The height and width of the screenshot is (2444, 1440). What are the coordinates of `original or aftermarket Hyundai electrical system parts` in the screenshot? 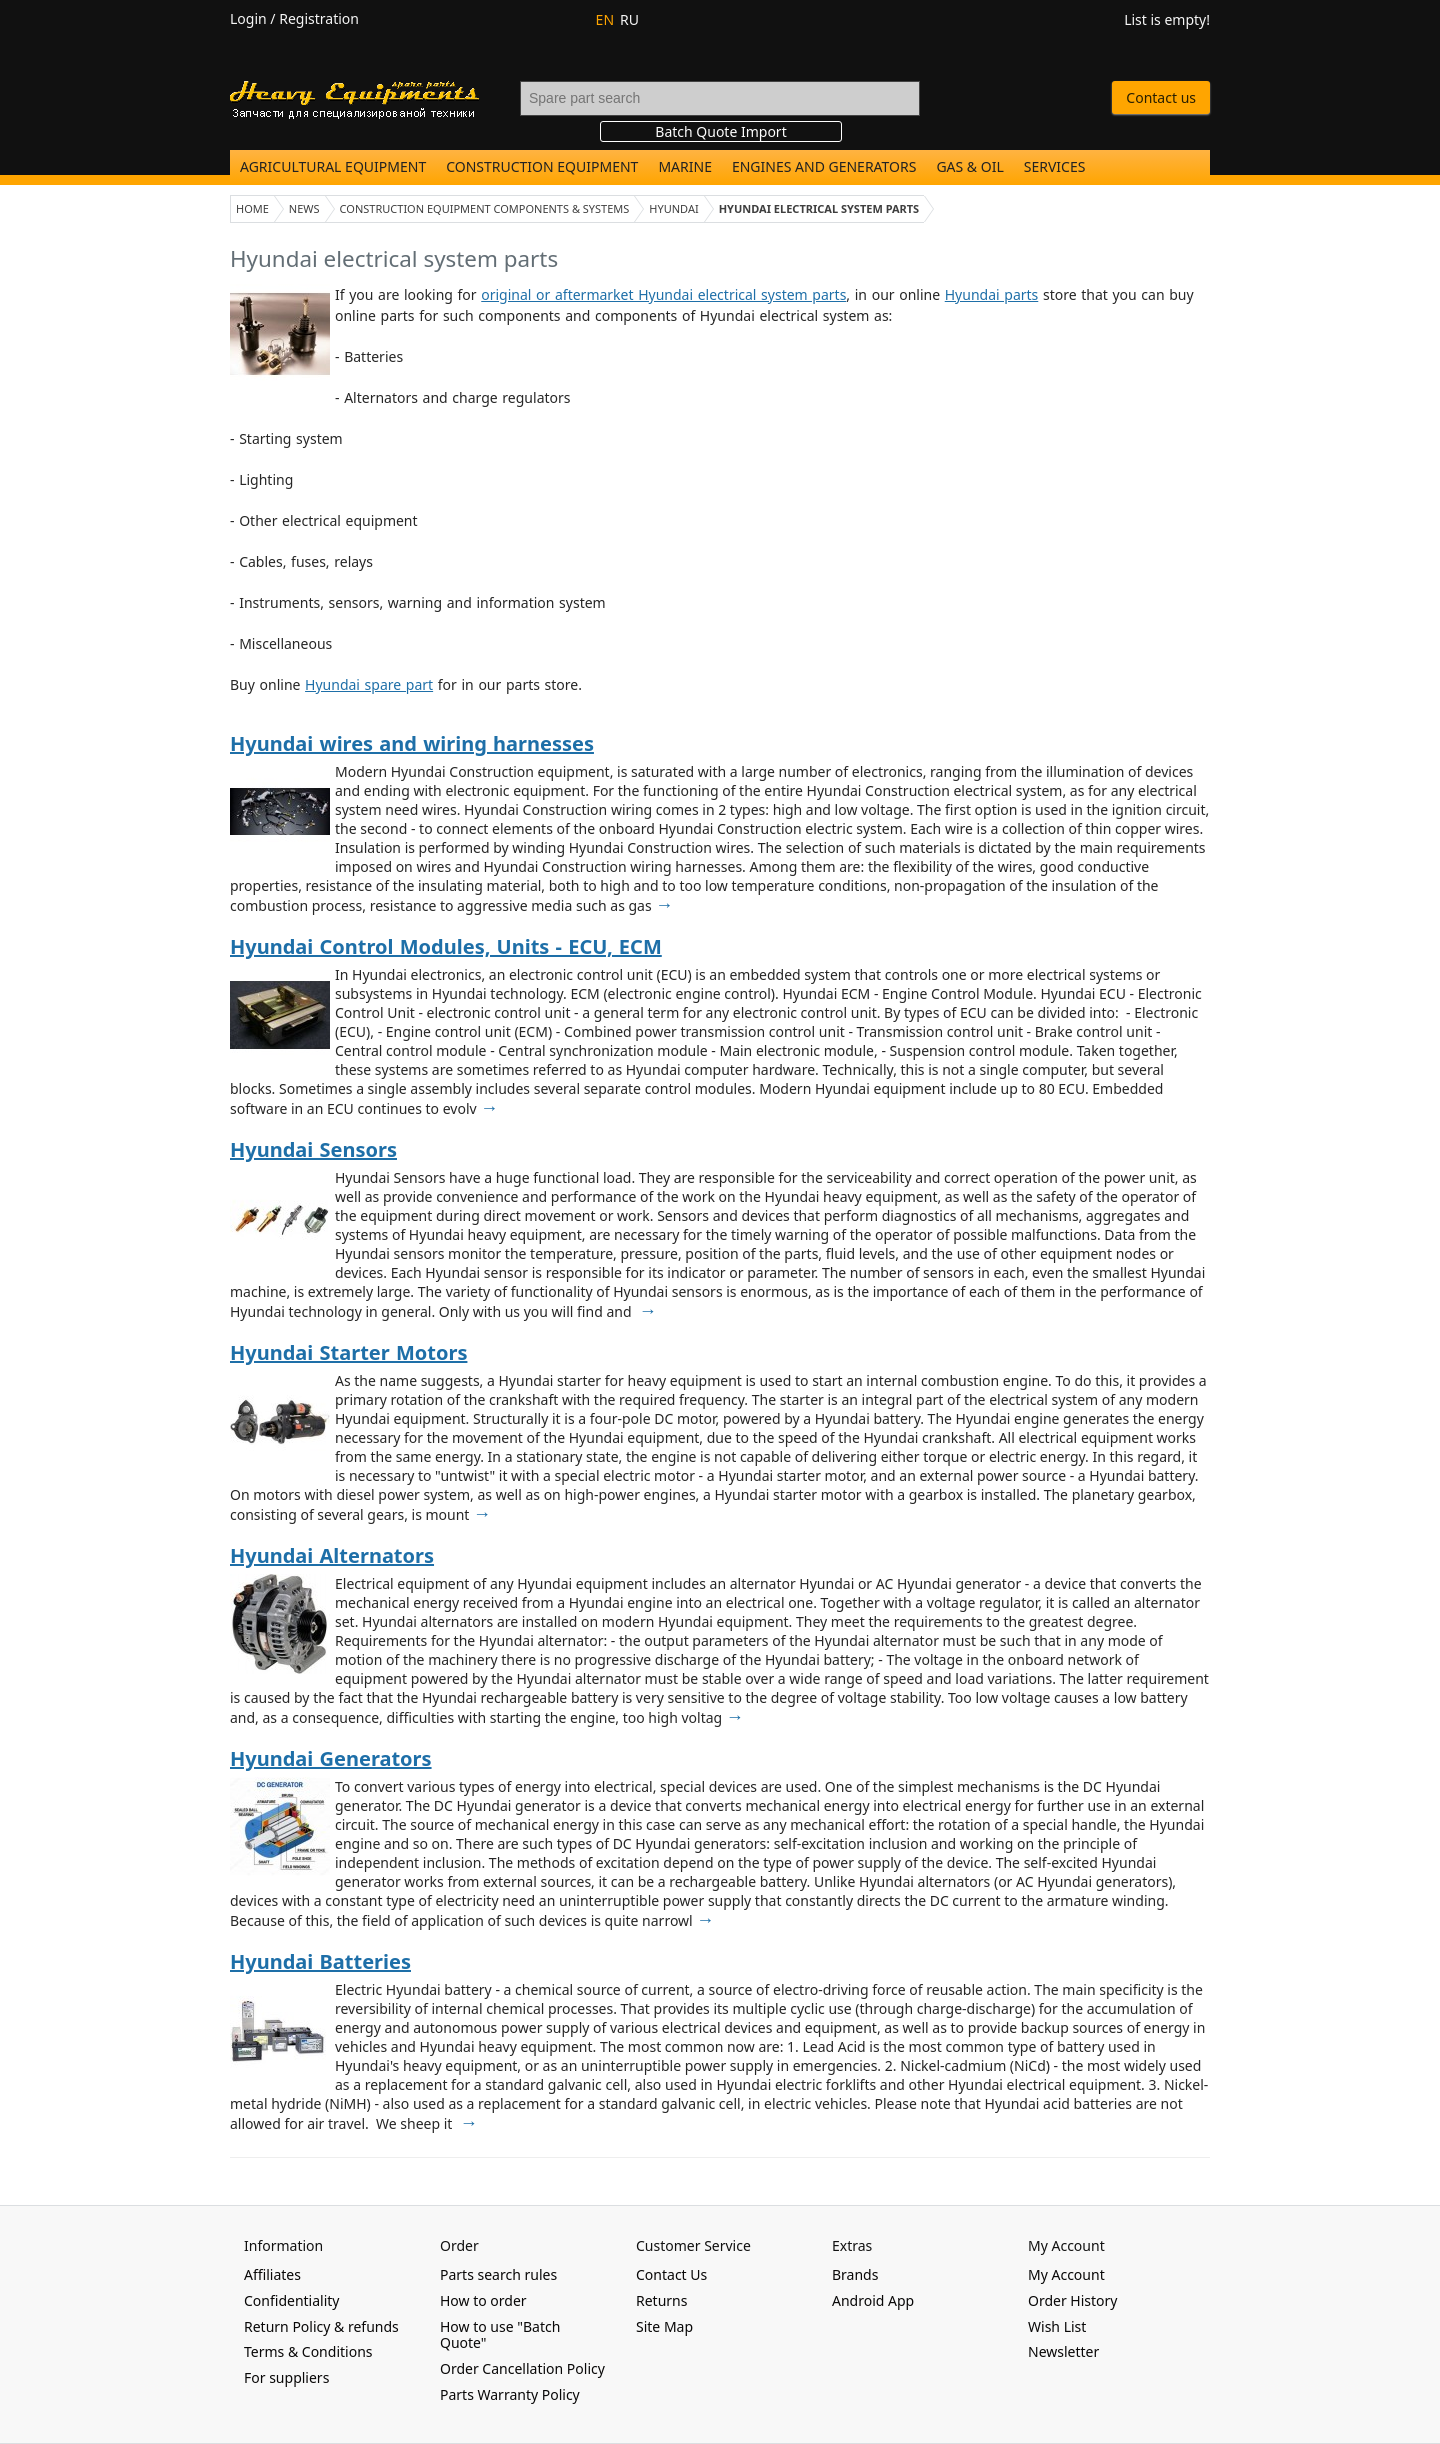 It's located at (663, 294).